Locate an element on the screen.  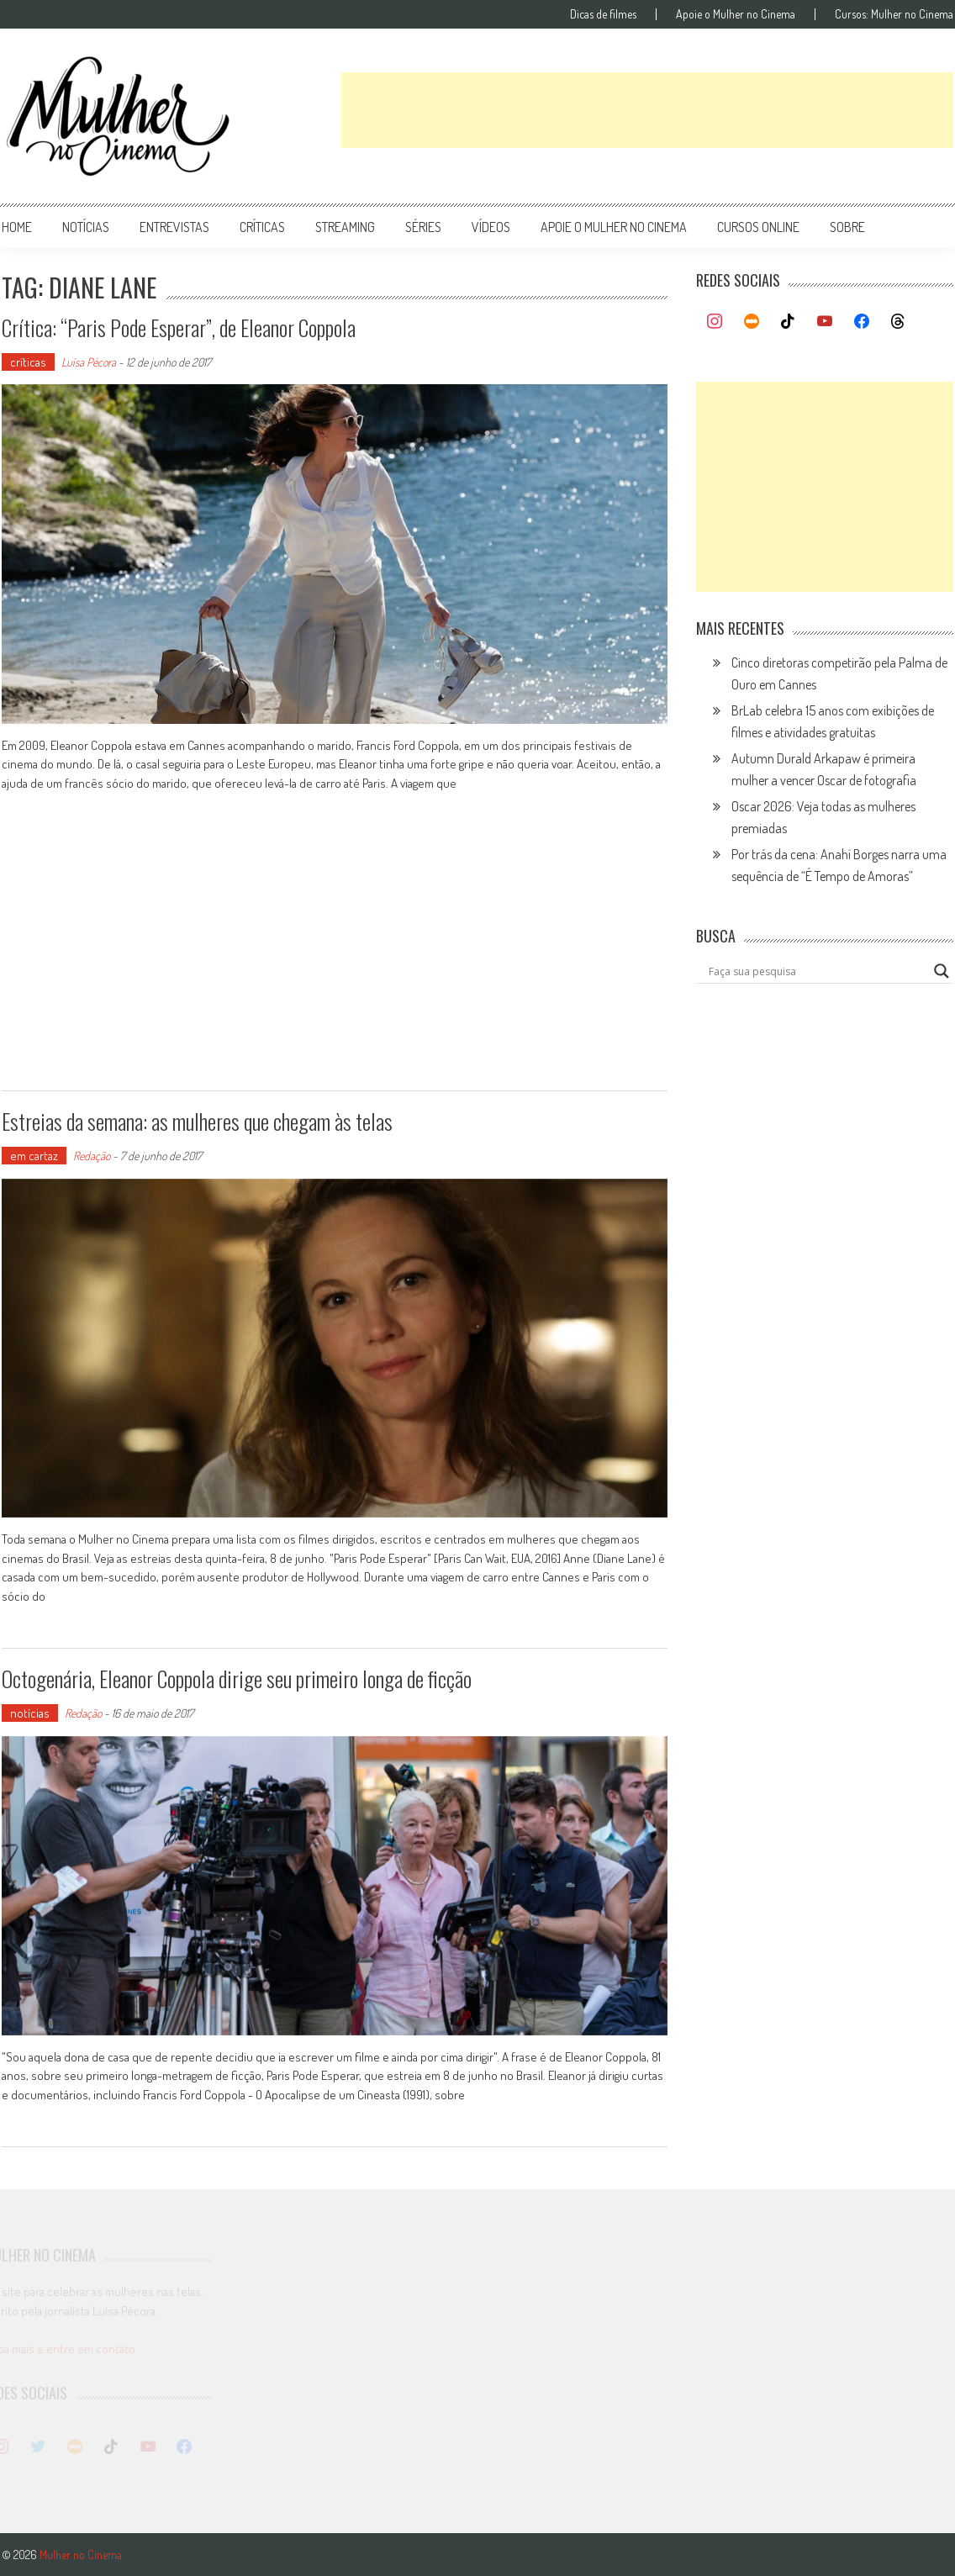
em cartaz is located at coordinates (34, 1156).